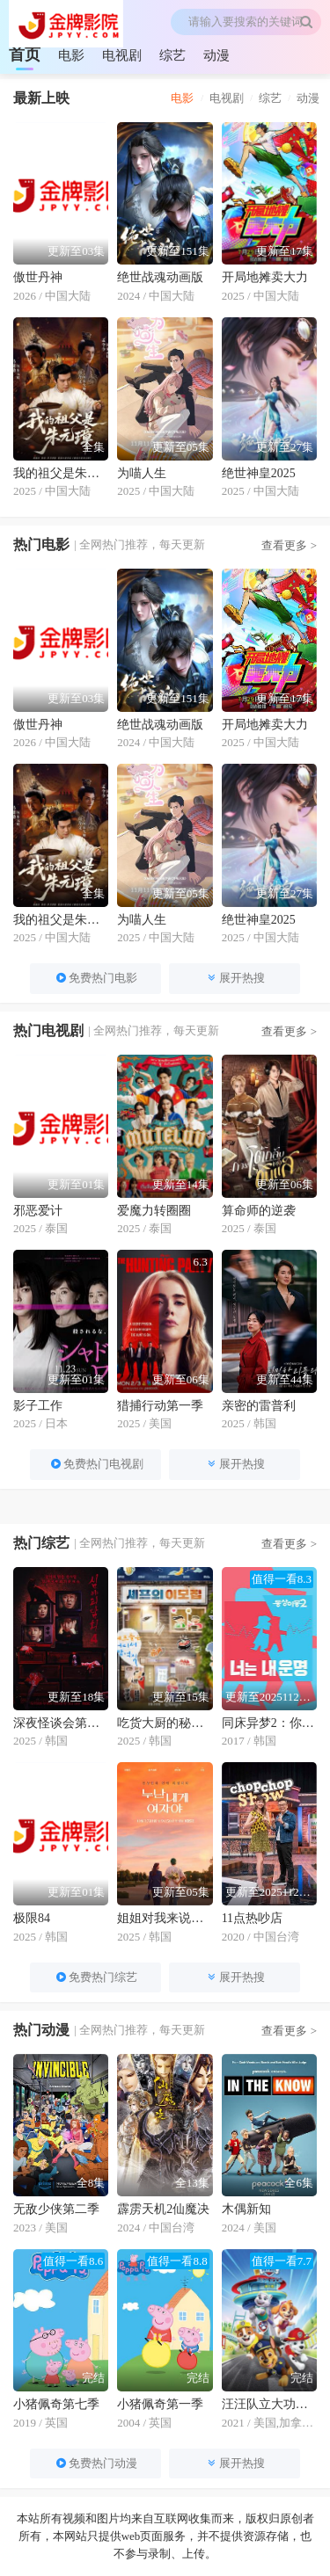 Image resolution: width=330 pixels, height=2576 pixels. Describe the element at coordinates (37, 1210) in the screenshot. I see `邪恶爱计` at that location.